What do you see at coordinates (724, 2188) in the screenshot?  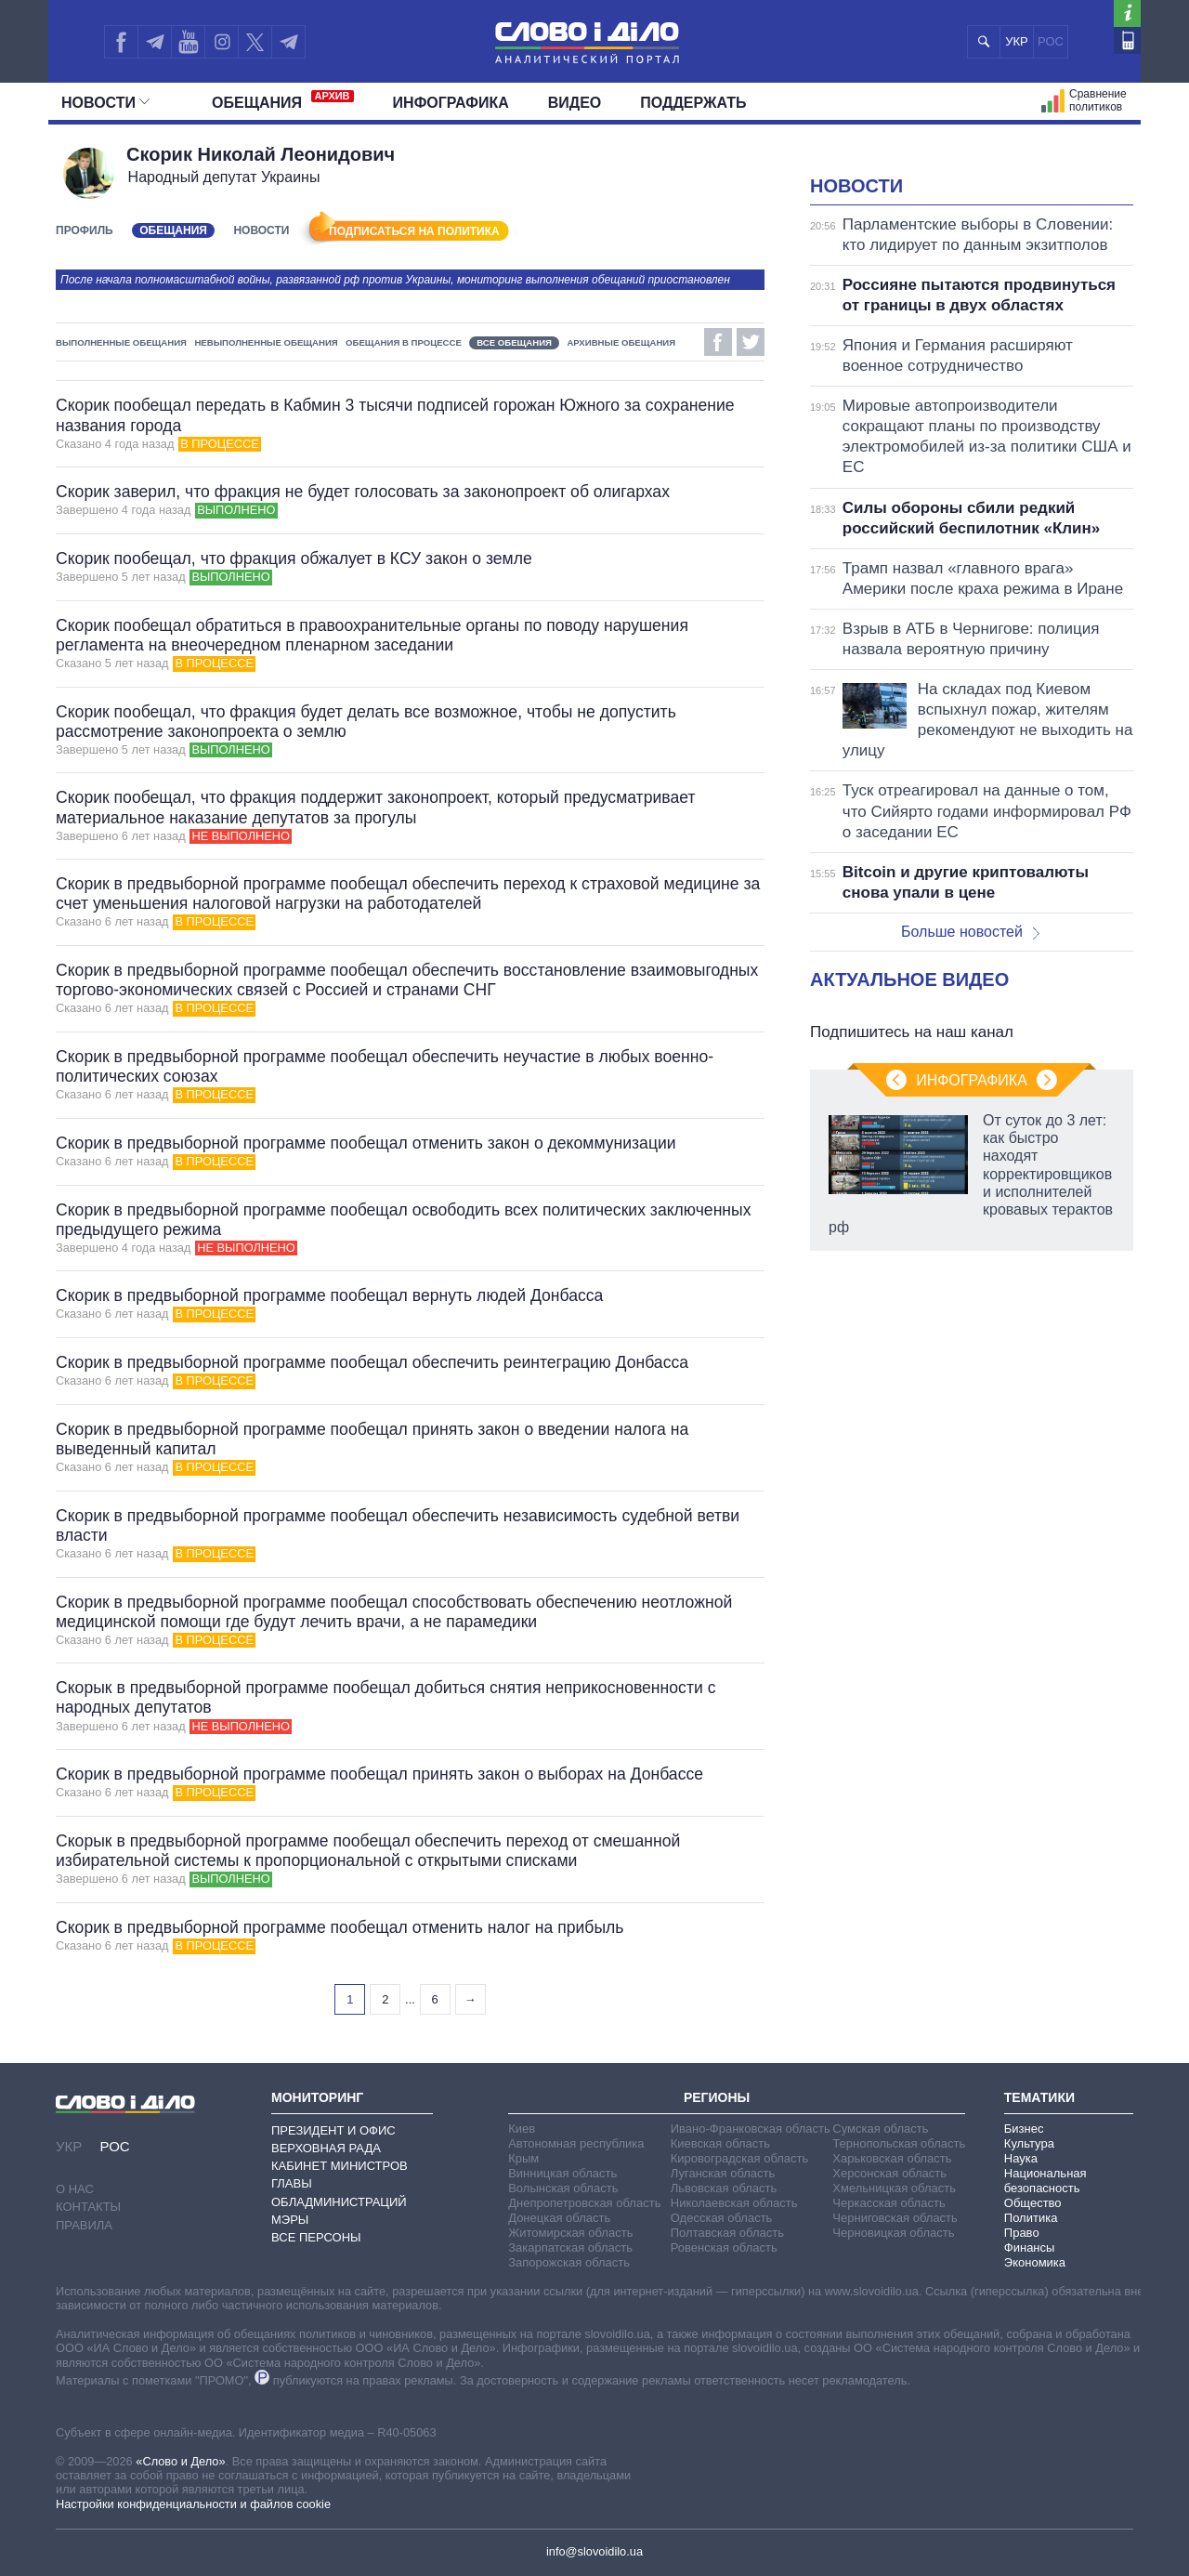 I see `Львовская область` at bounding box center [724, 2188].